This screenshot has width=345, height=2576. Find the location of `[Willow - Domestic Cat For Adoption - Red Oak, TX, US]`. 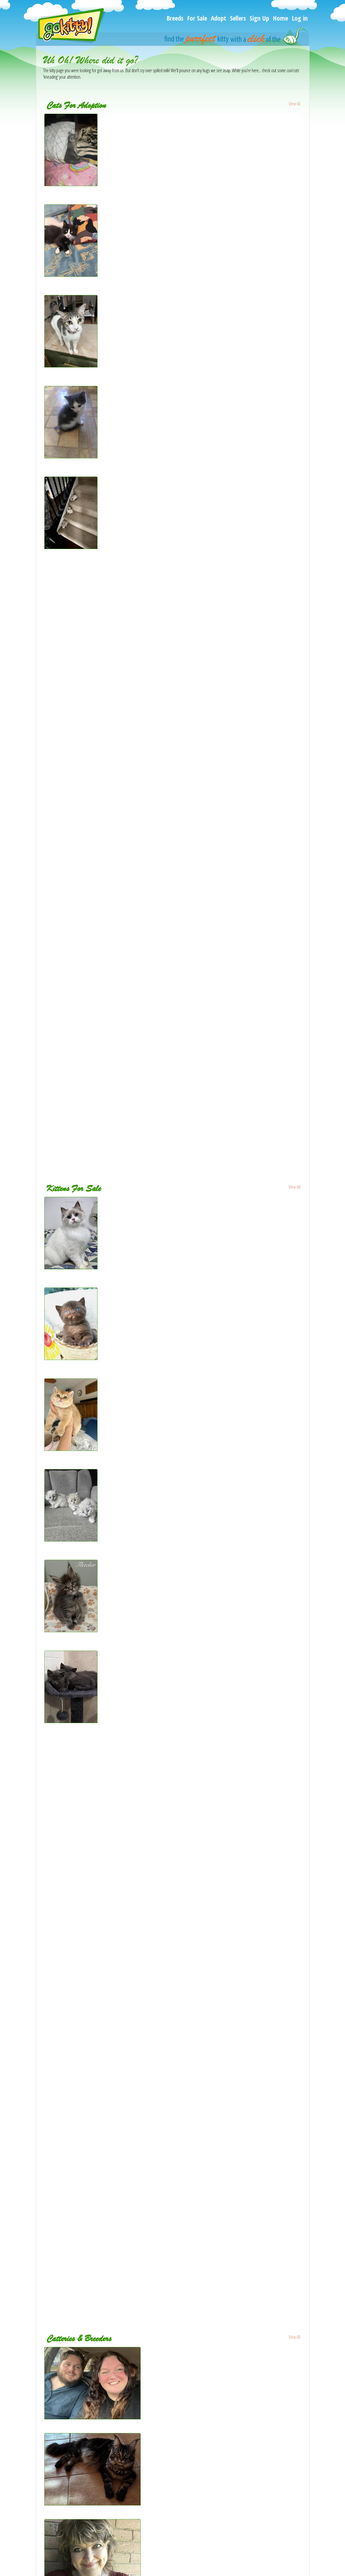

[Willow - Domestic Cat For Adoption - Red Oak, TX, US] is located at coordinates (71, 365).